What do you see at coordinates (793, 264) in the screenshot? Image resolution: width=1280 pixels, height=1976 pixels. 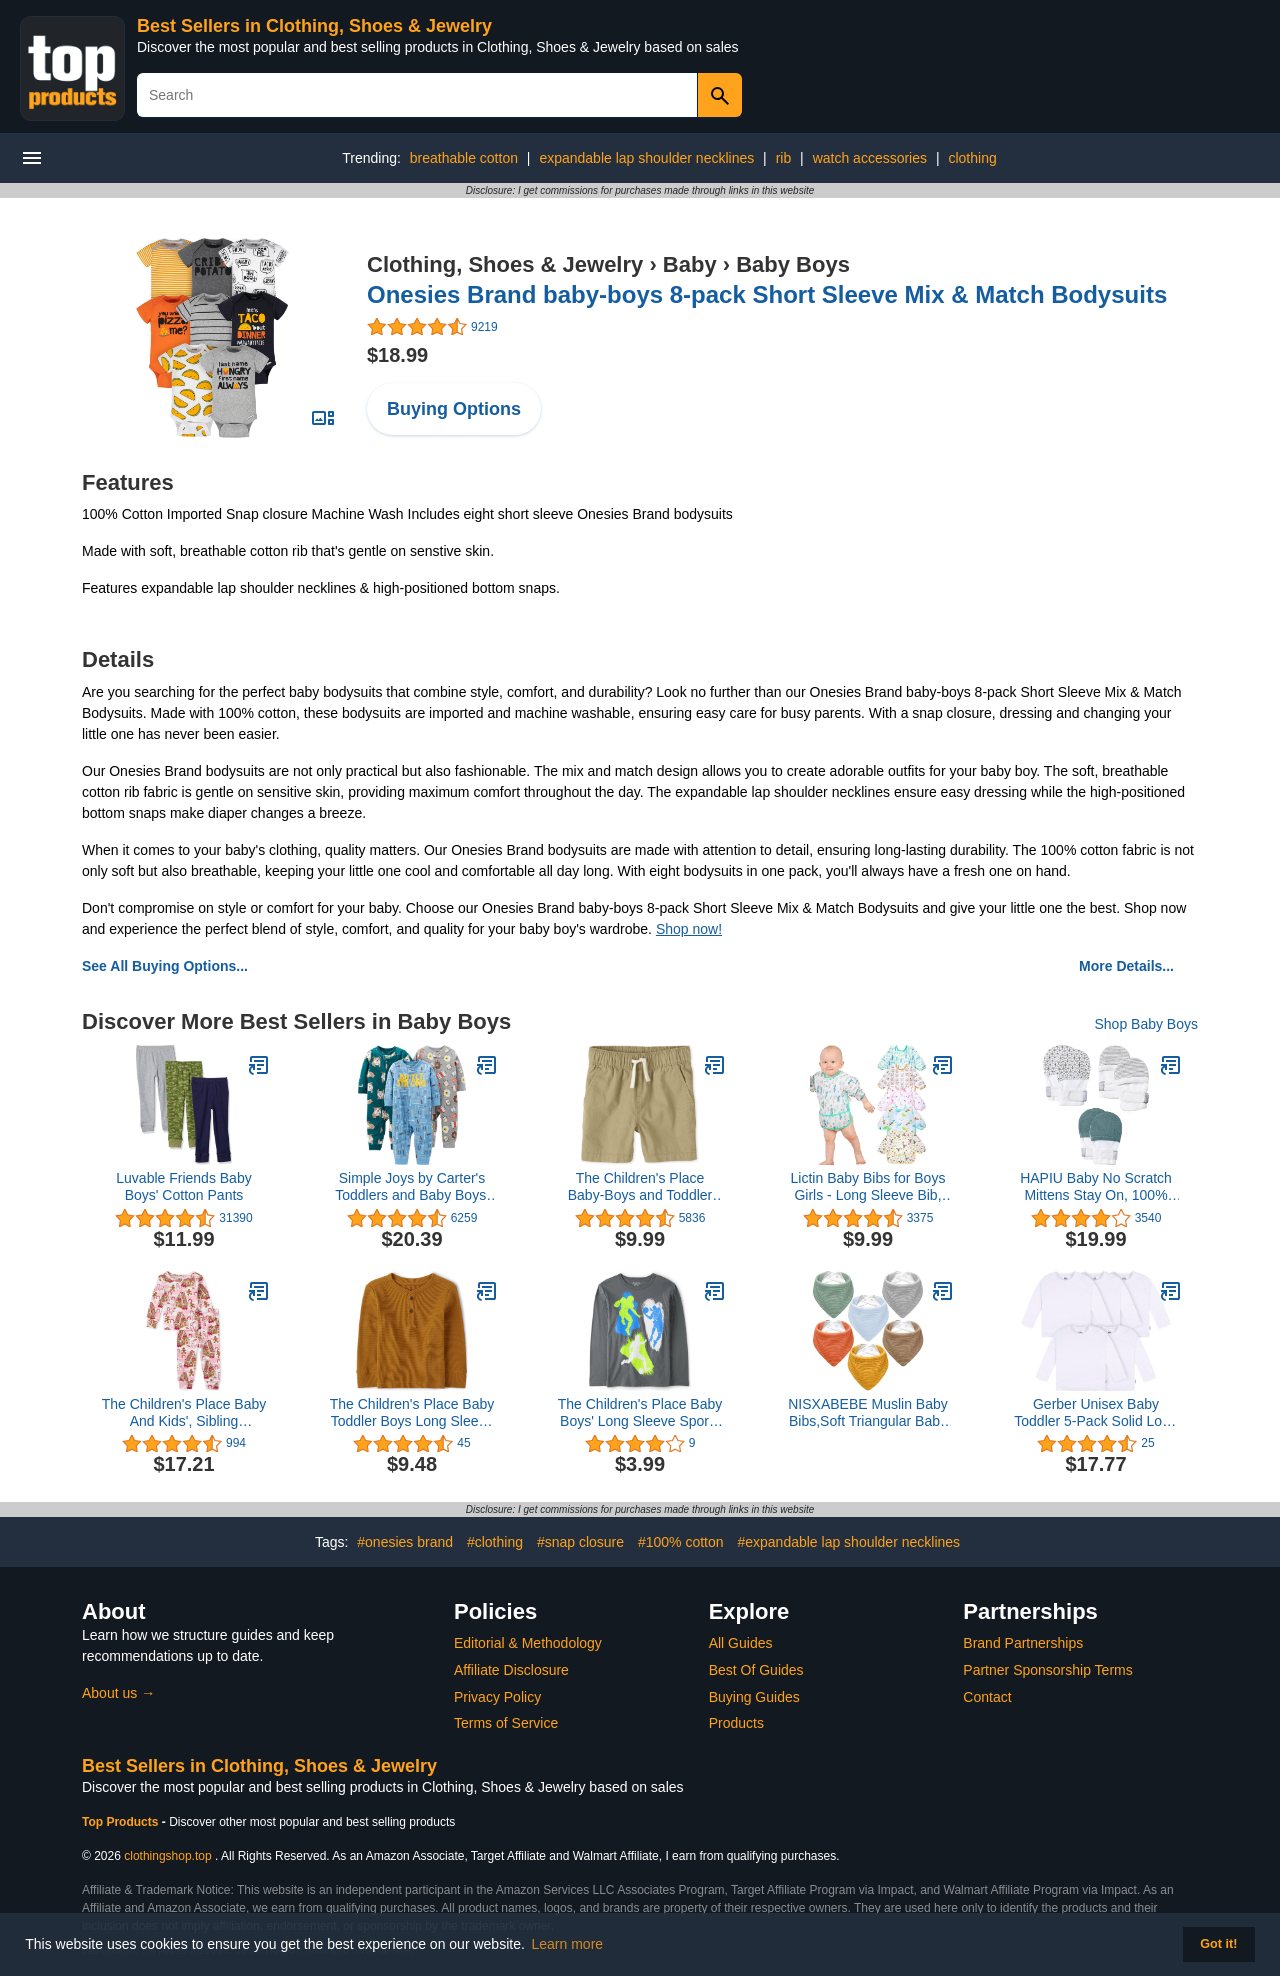 I see `Baby Boys` at bounding box center [793, 264].